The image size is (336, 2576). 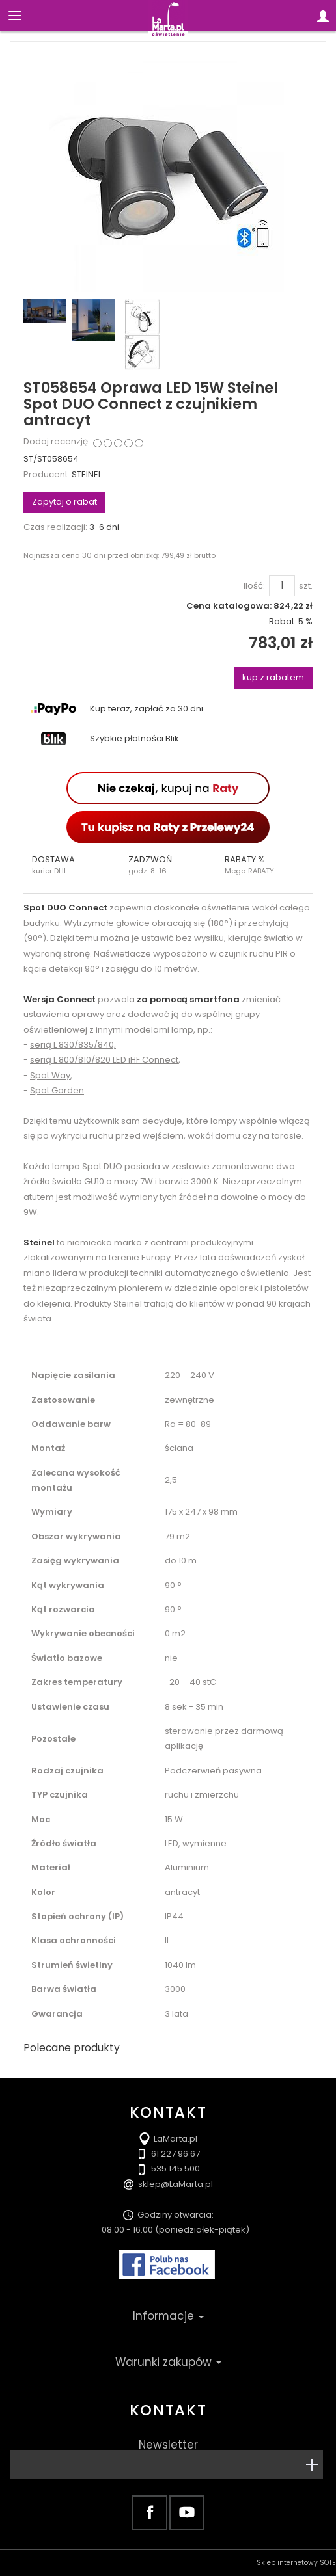 I want to click on Spot Garden, so click(x=57, y=1090).